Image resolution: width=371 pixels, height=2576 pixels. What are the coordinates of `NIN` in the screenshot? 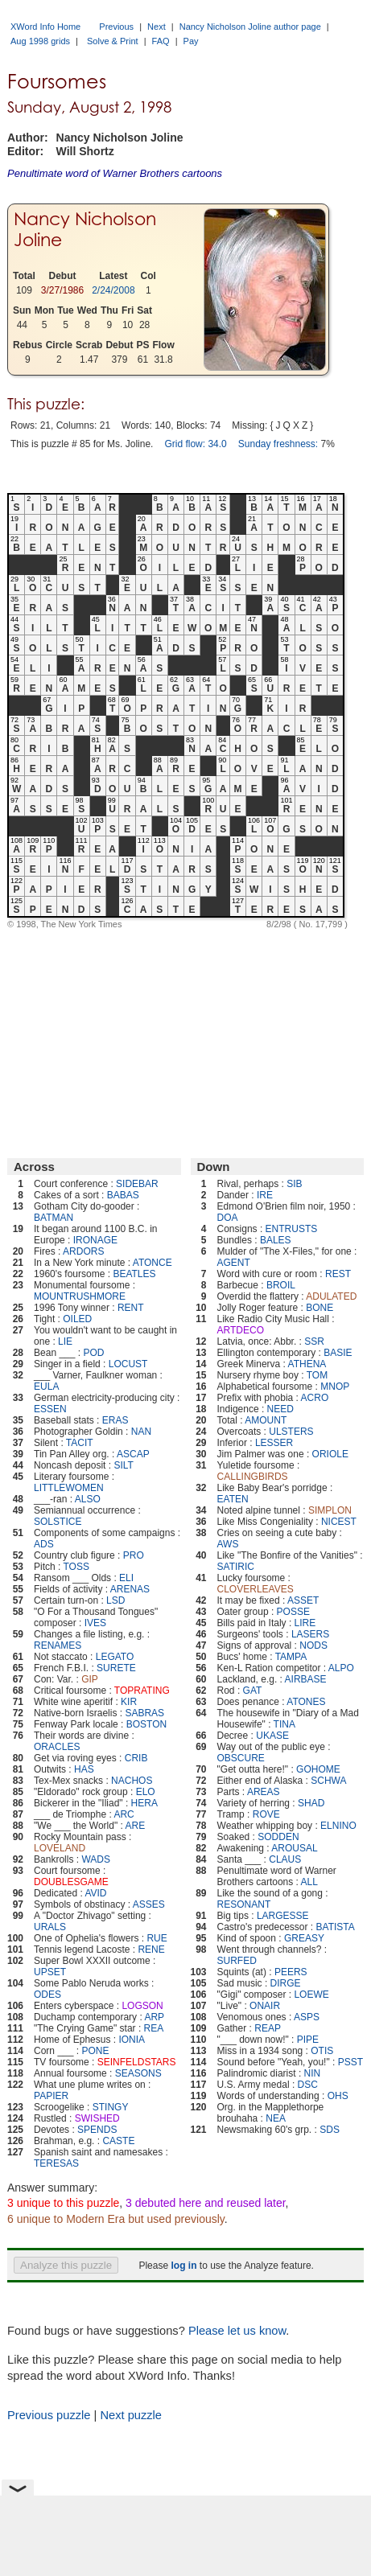 It's located at (312, 2073).